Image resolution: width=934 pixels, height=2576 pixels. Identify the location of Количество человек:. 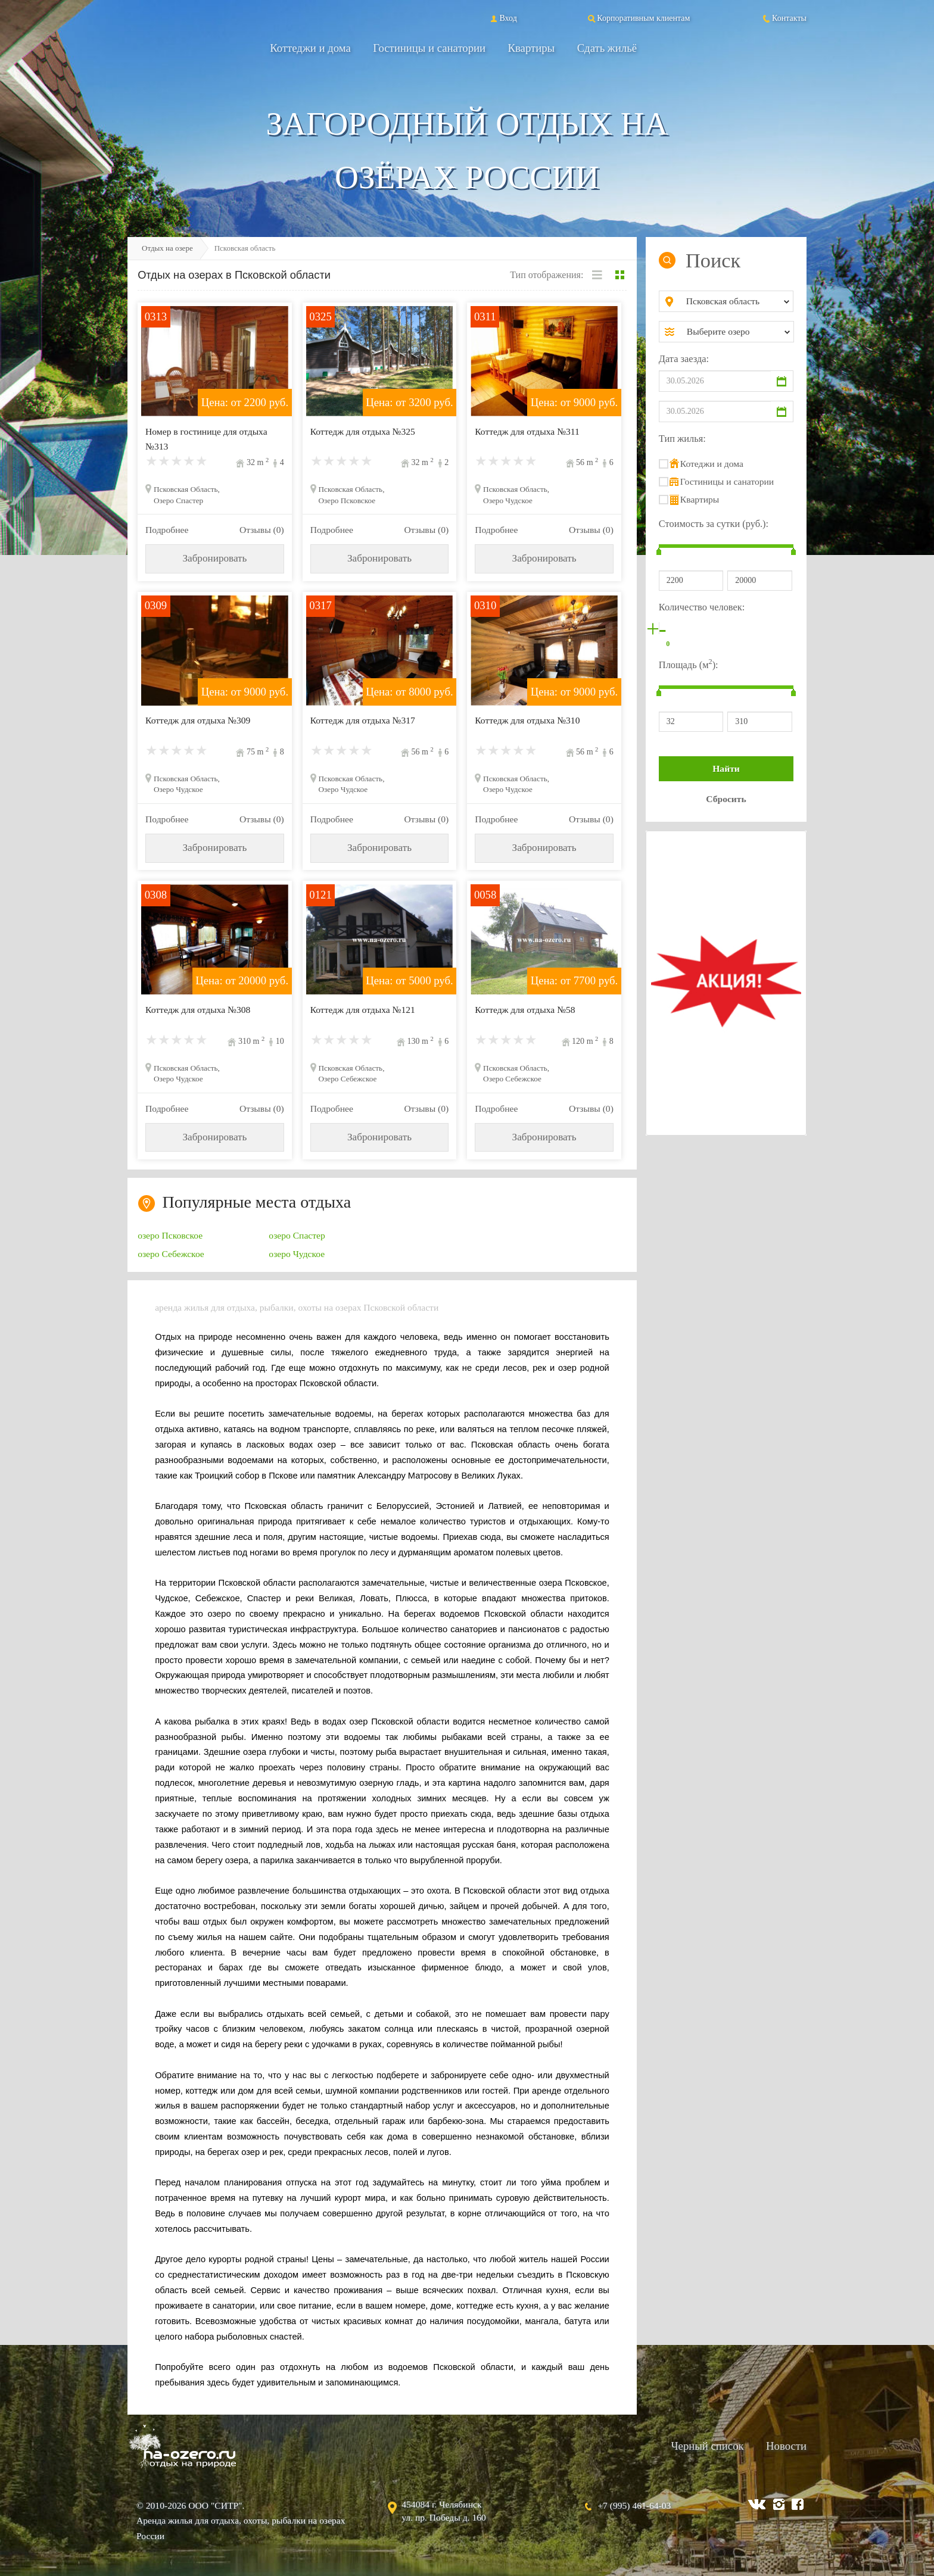
(702, 607).